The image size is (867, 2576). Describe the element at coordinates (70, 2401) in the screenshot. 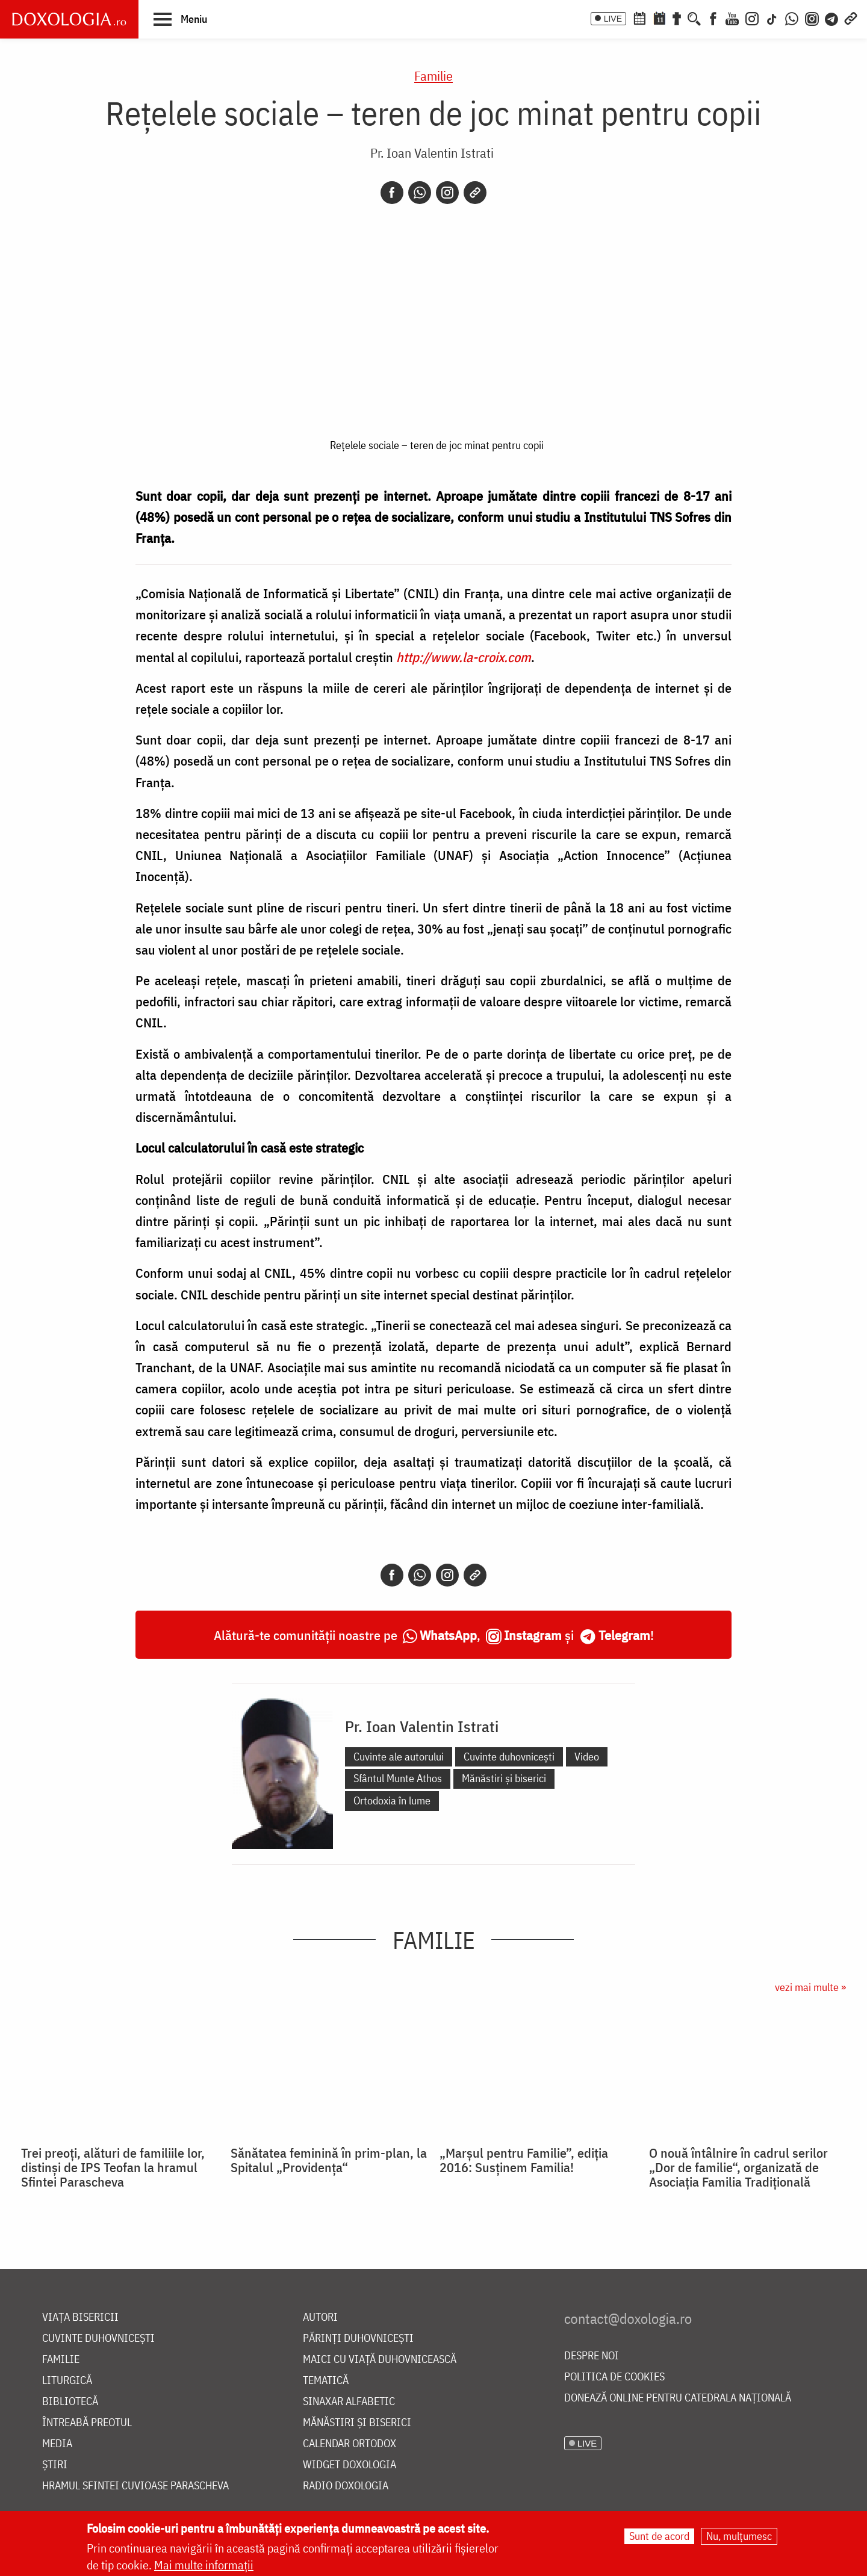

I see `Bibliotecă` at that location.